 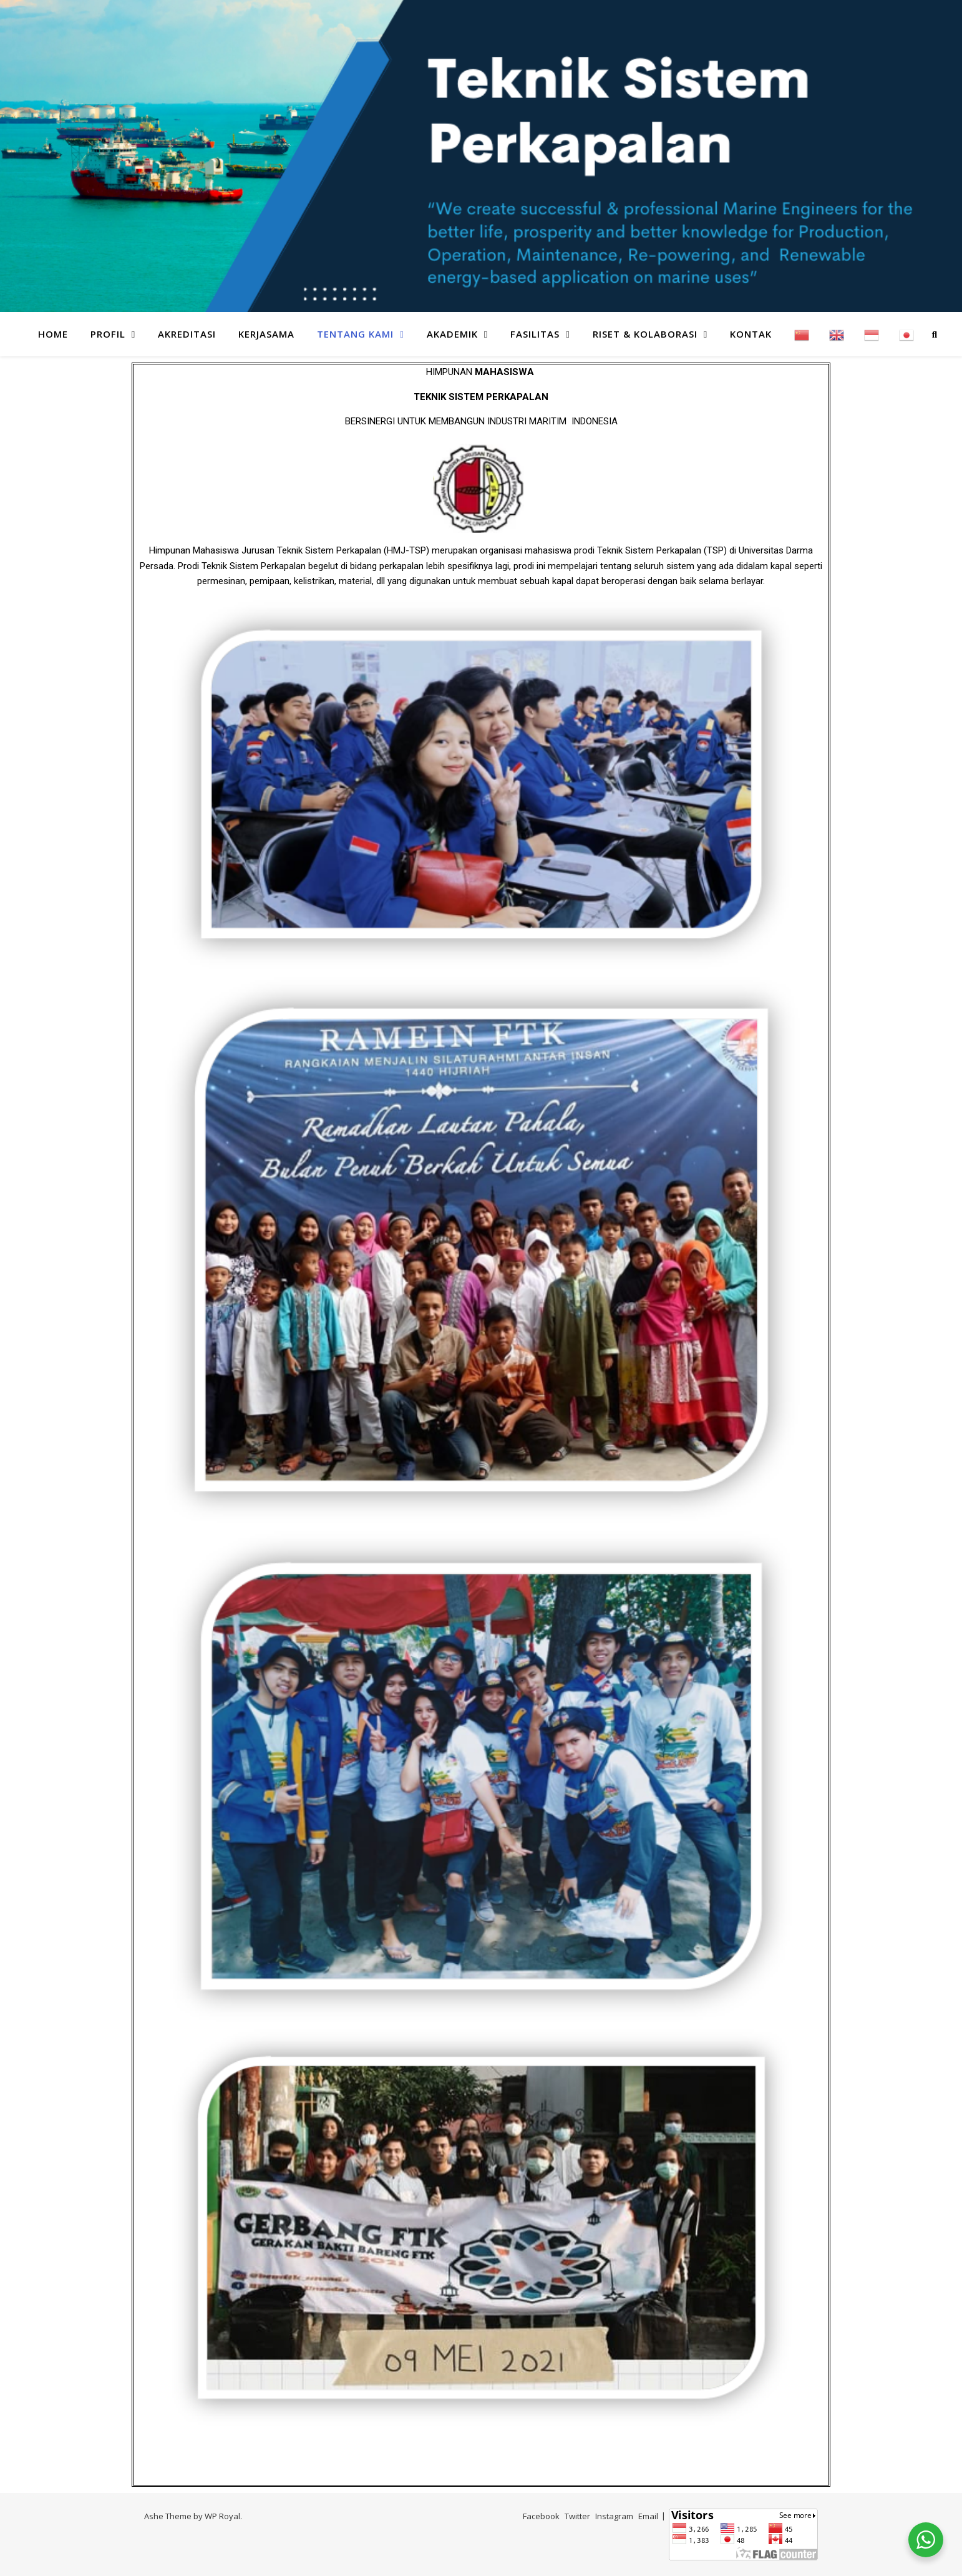 I want to click on Instagram, so click(x=614, y=2516).